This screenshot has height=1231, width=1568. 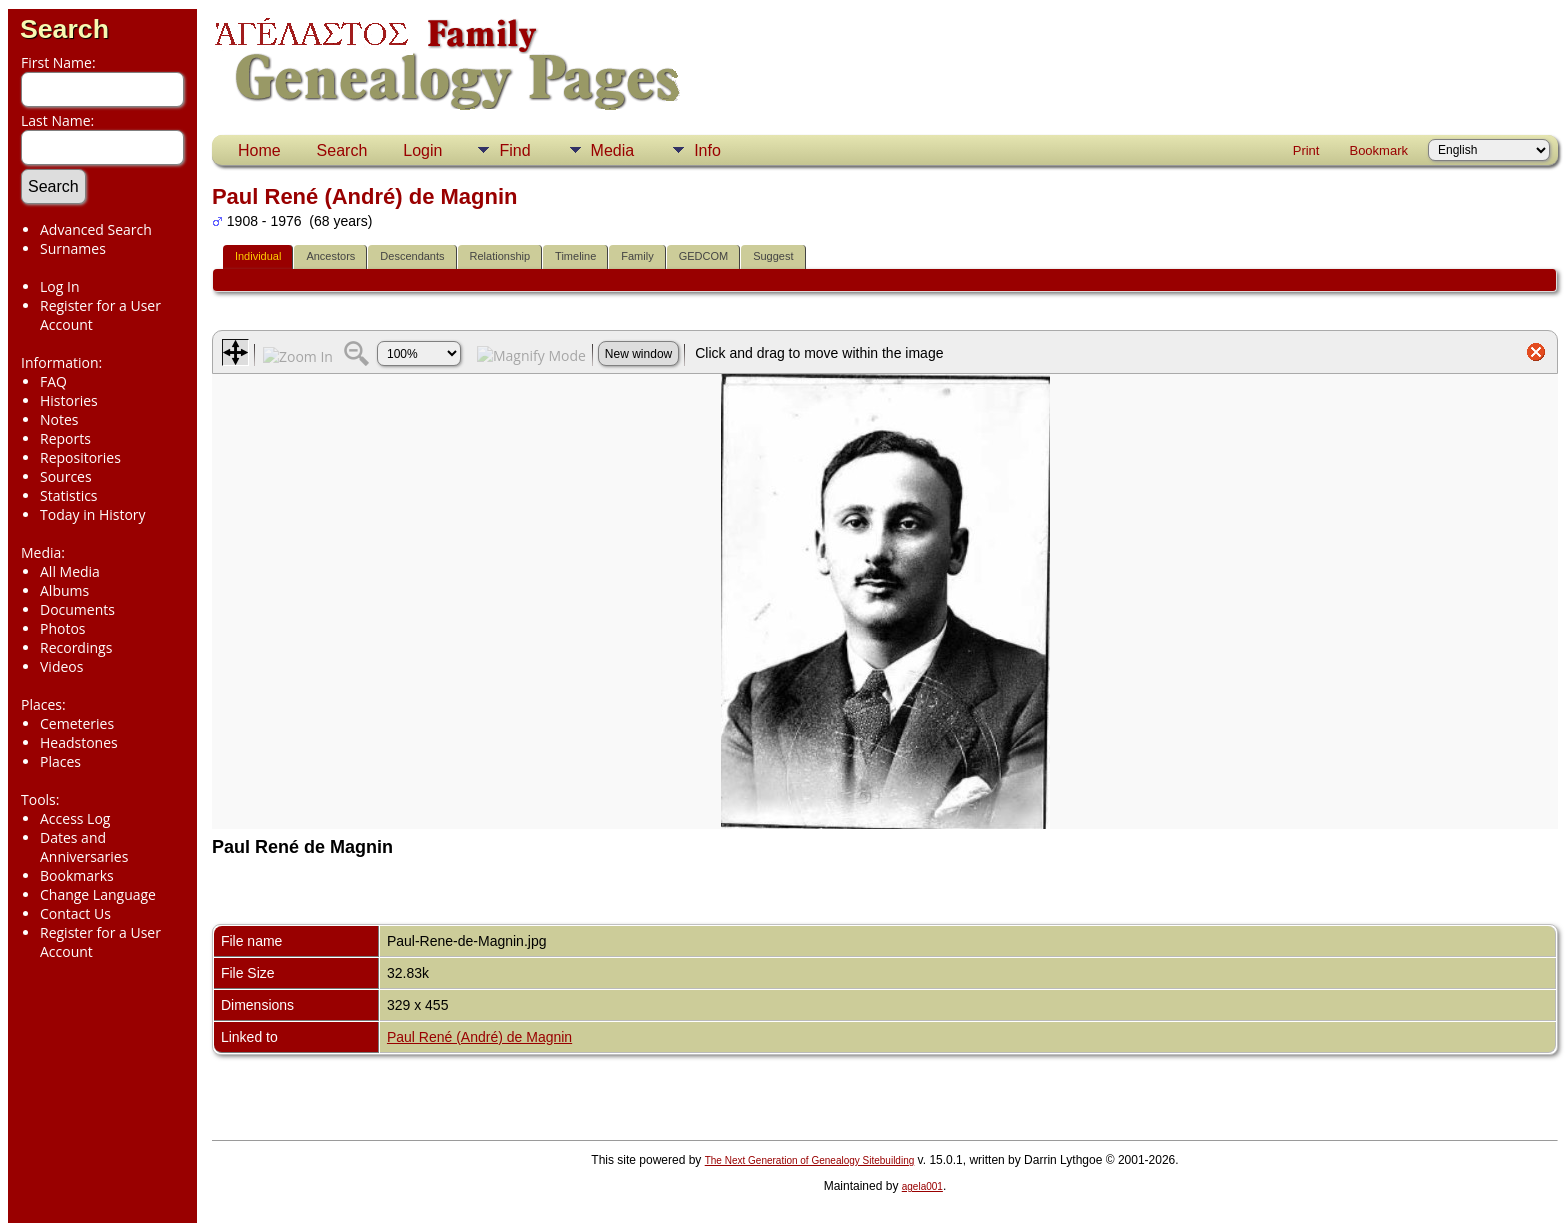 I want to click on Relationship, so click(x=500, y=256).